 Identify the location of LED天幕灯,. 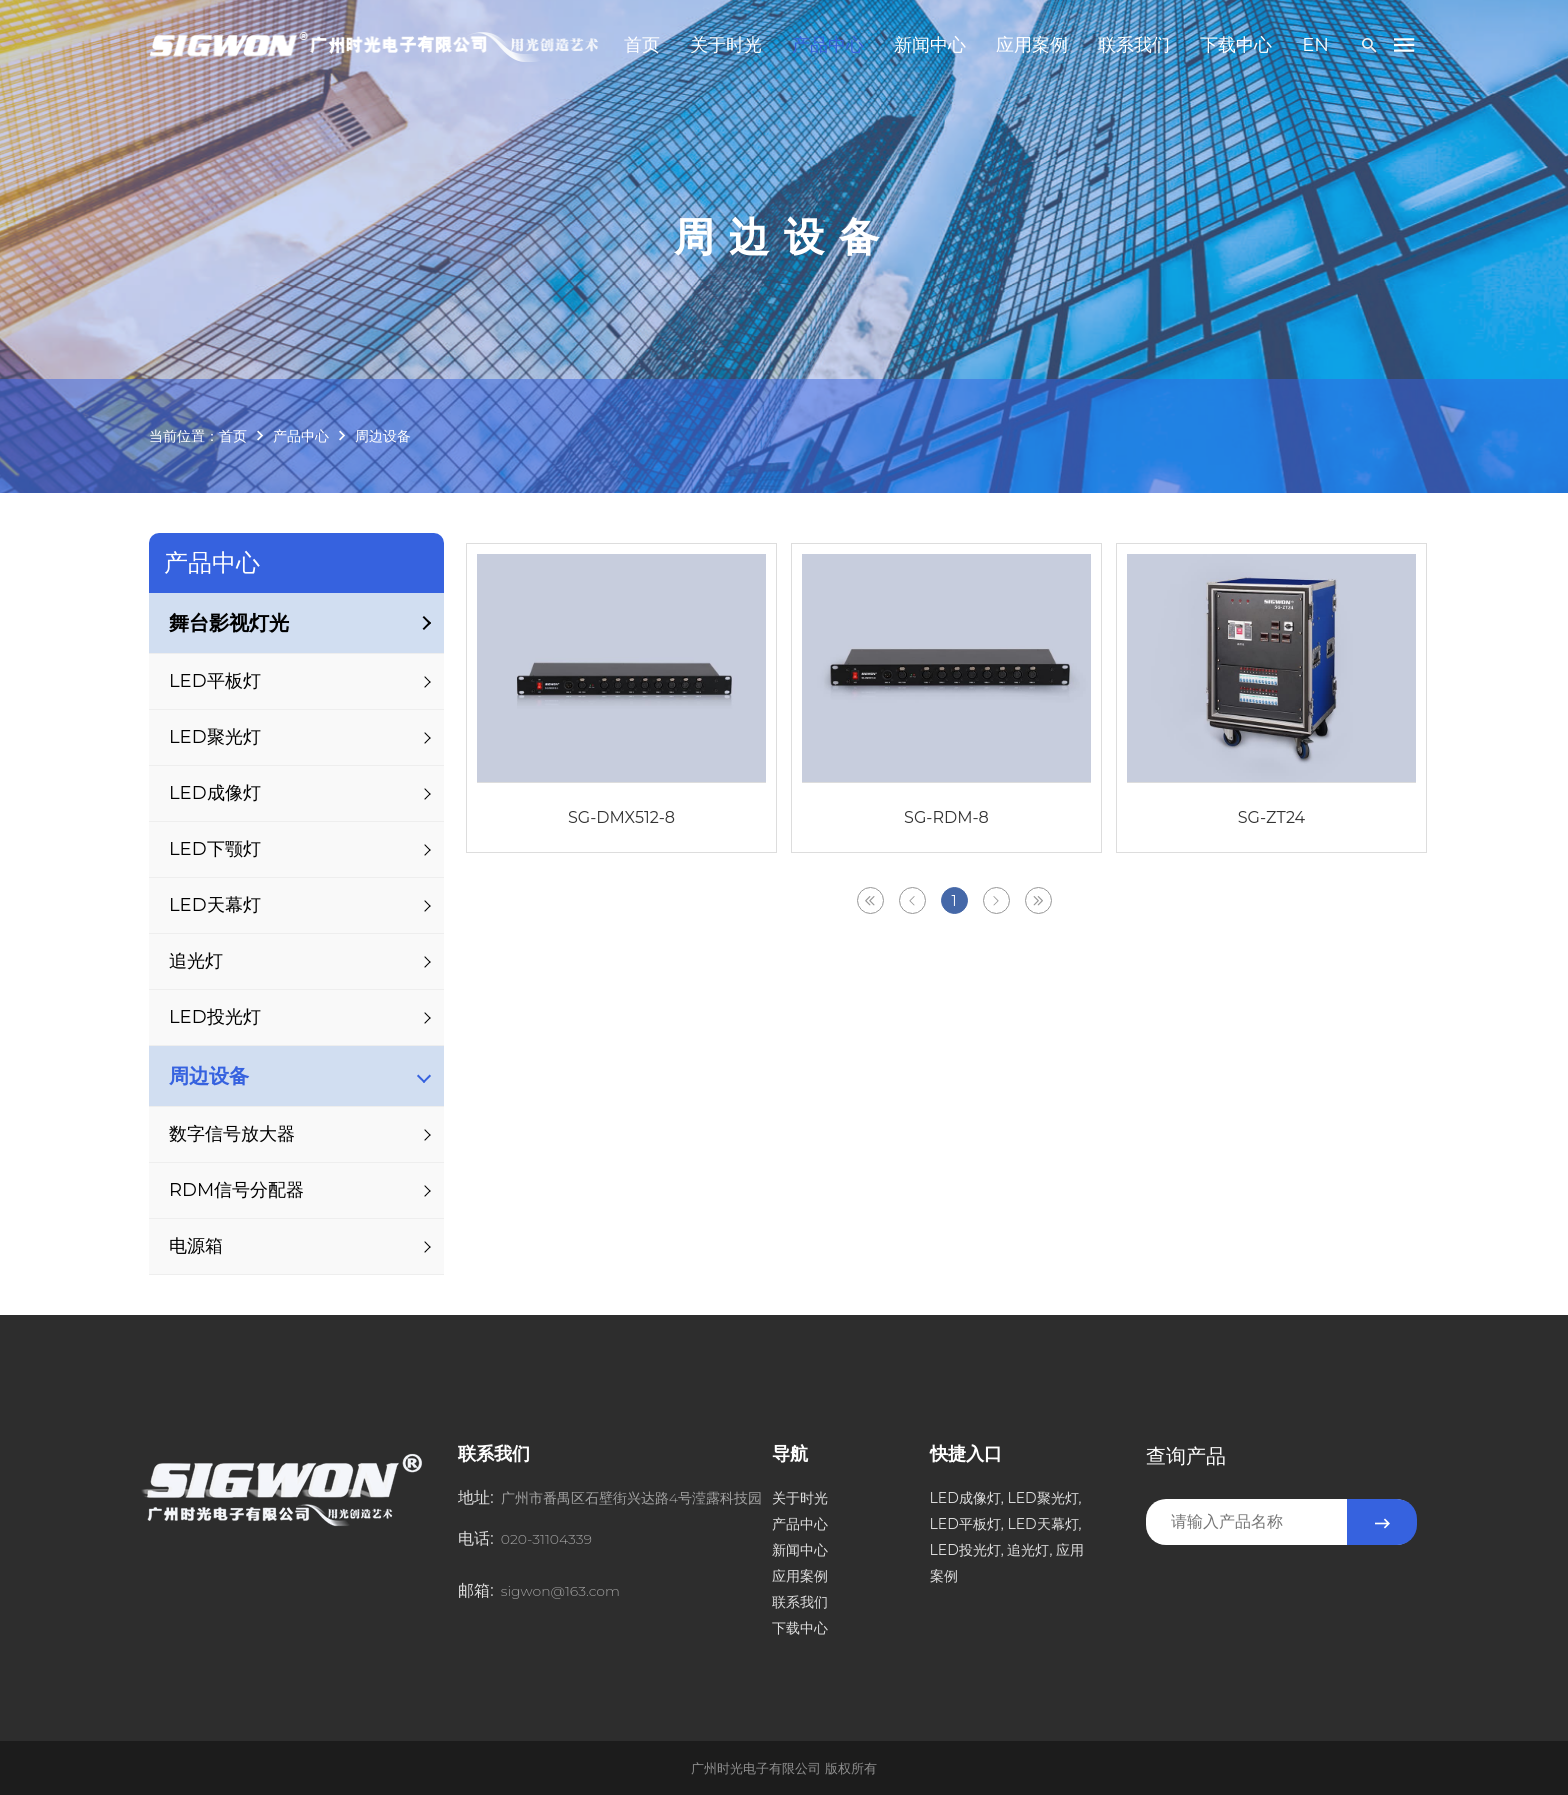
(1044, 1524).